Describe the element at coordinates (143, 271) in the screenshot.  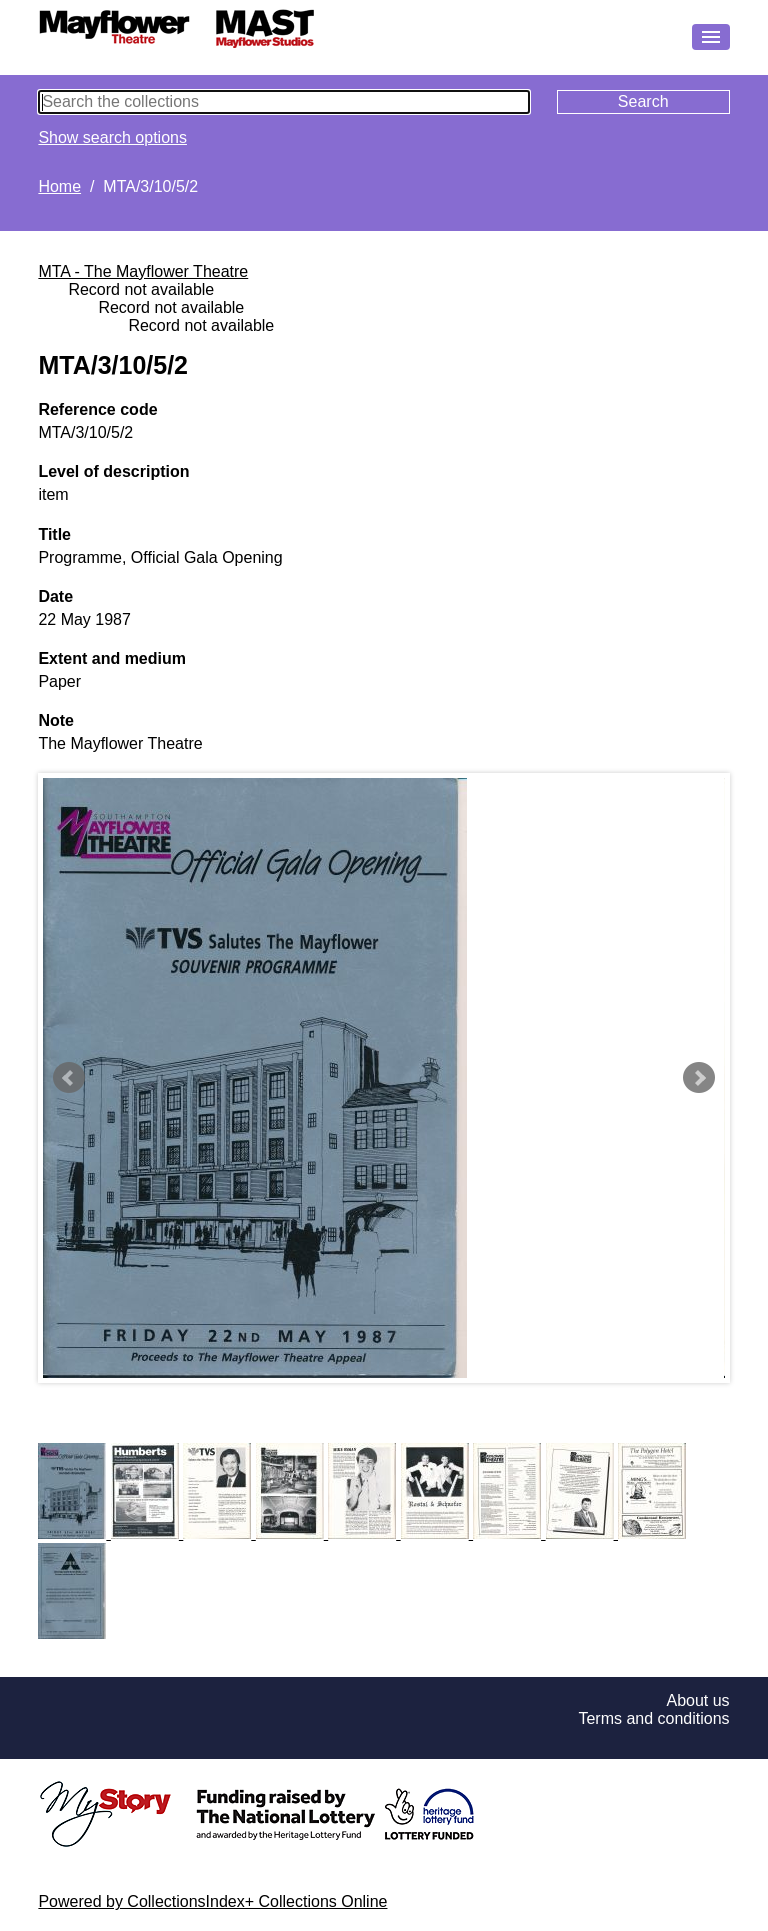
I see `MTA - The Mayflower Theatre` at that location.